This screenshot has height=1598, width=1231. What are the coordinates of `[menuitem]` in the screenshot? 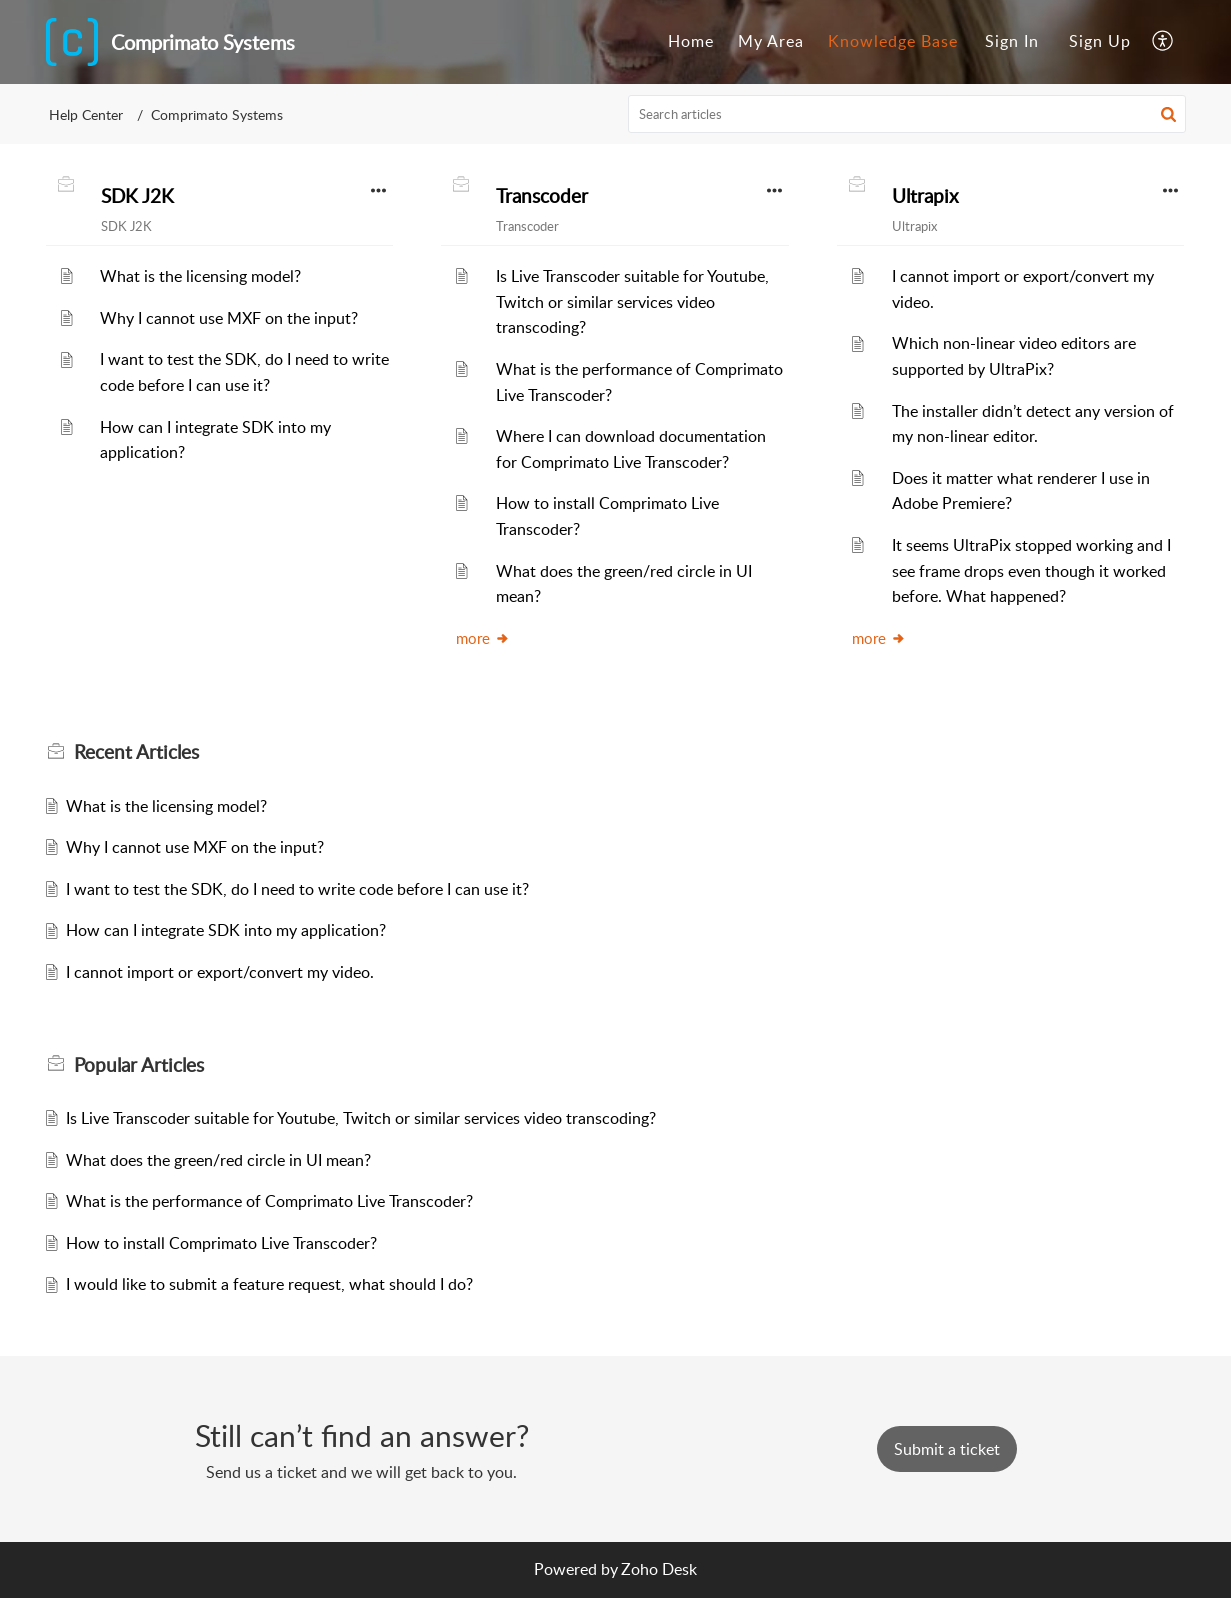 It's located at (691, 42).